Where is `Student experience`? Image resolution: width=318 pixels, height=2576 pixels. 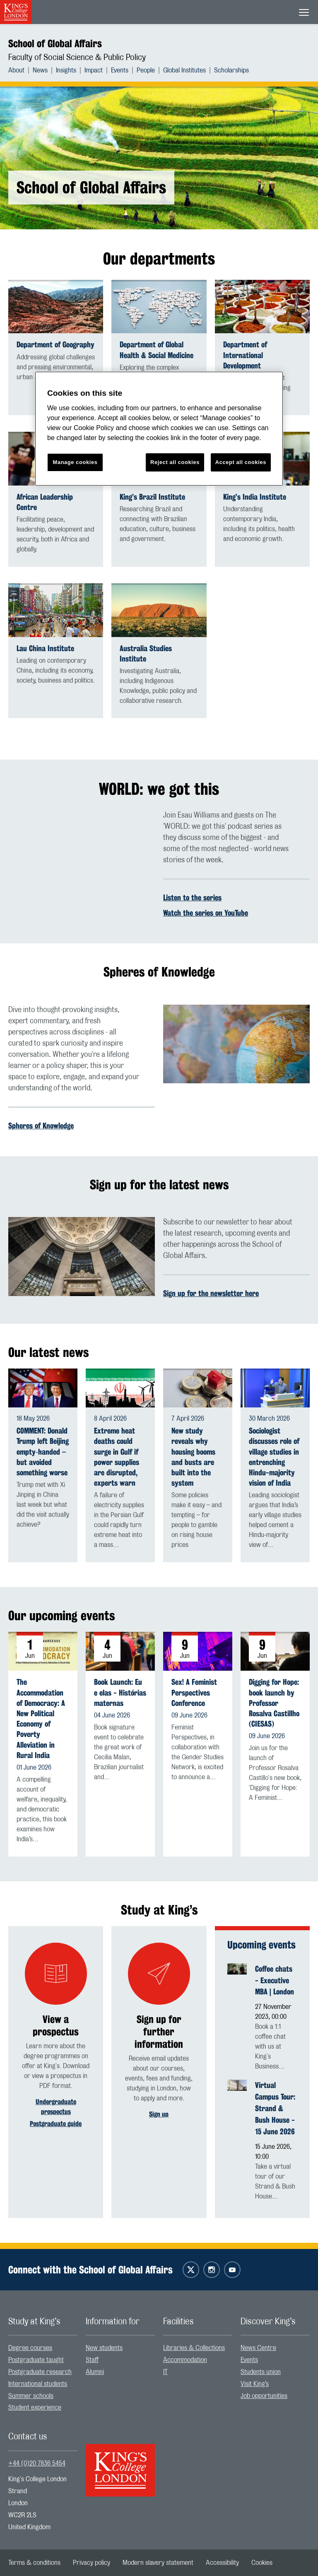 Student experience is located at coordinates (34, 2407).